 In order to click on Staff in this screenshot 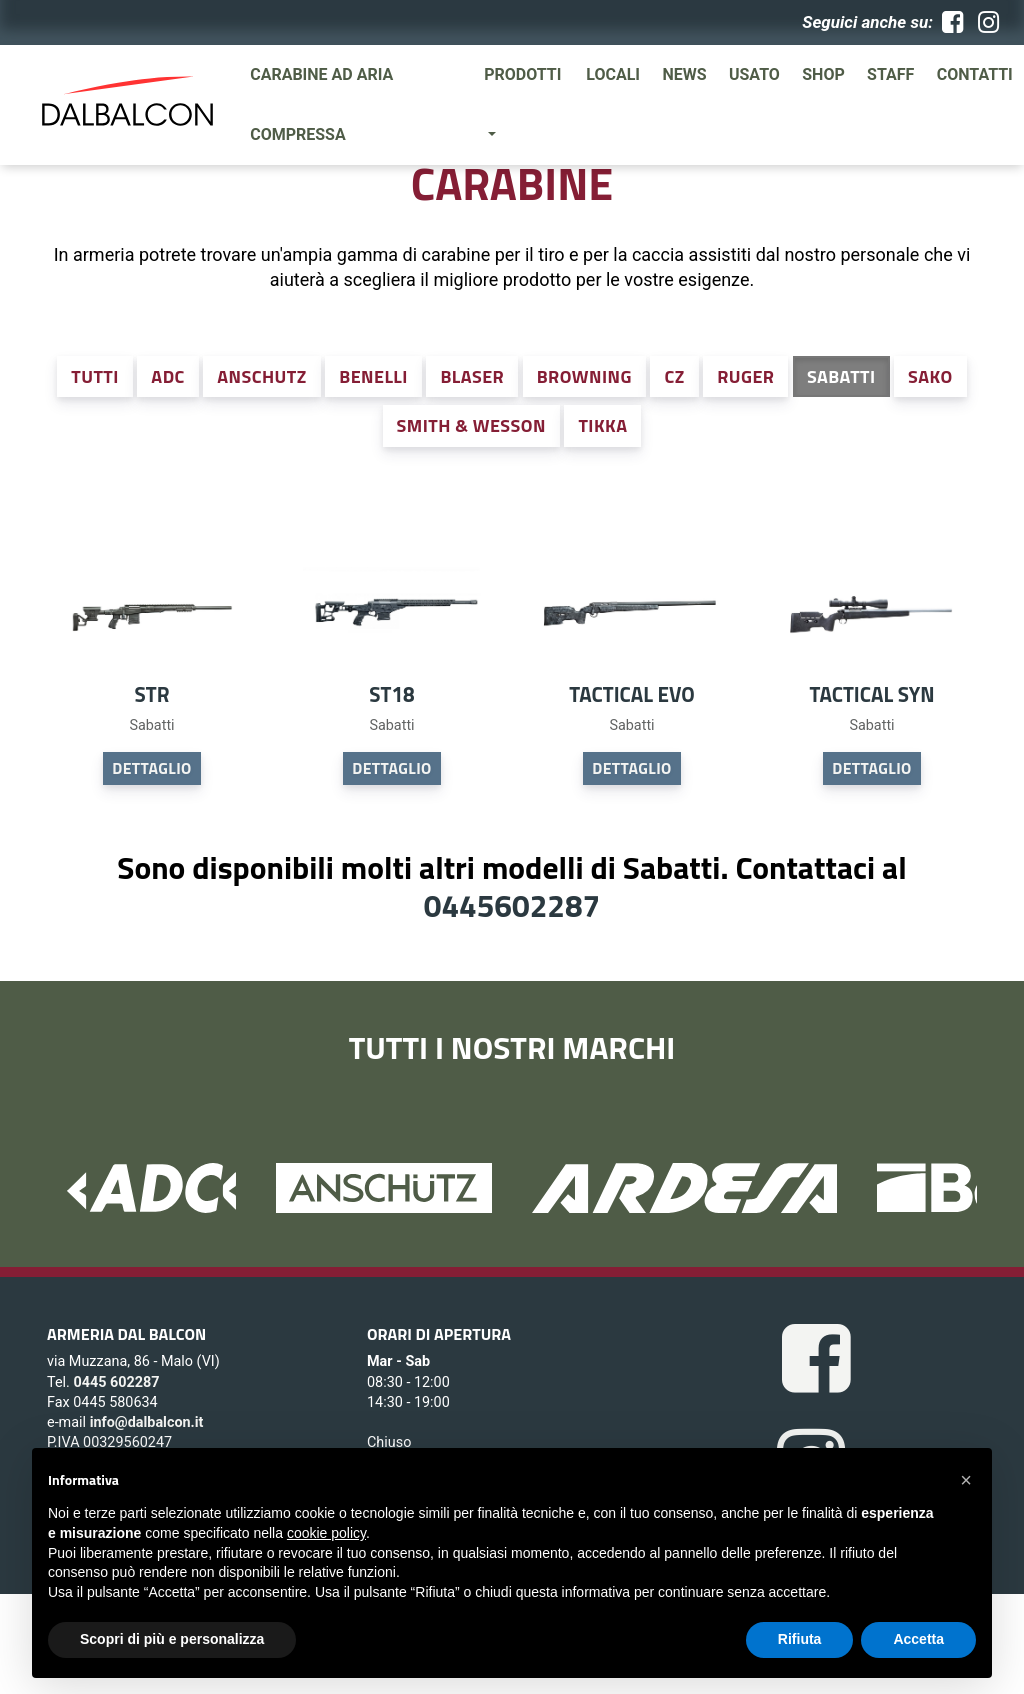, I will do `click(890, 74)`.